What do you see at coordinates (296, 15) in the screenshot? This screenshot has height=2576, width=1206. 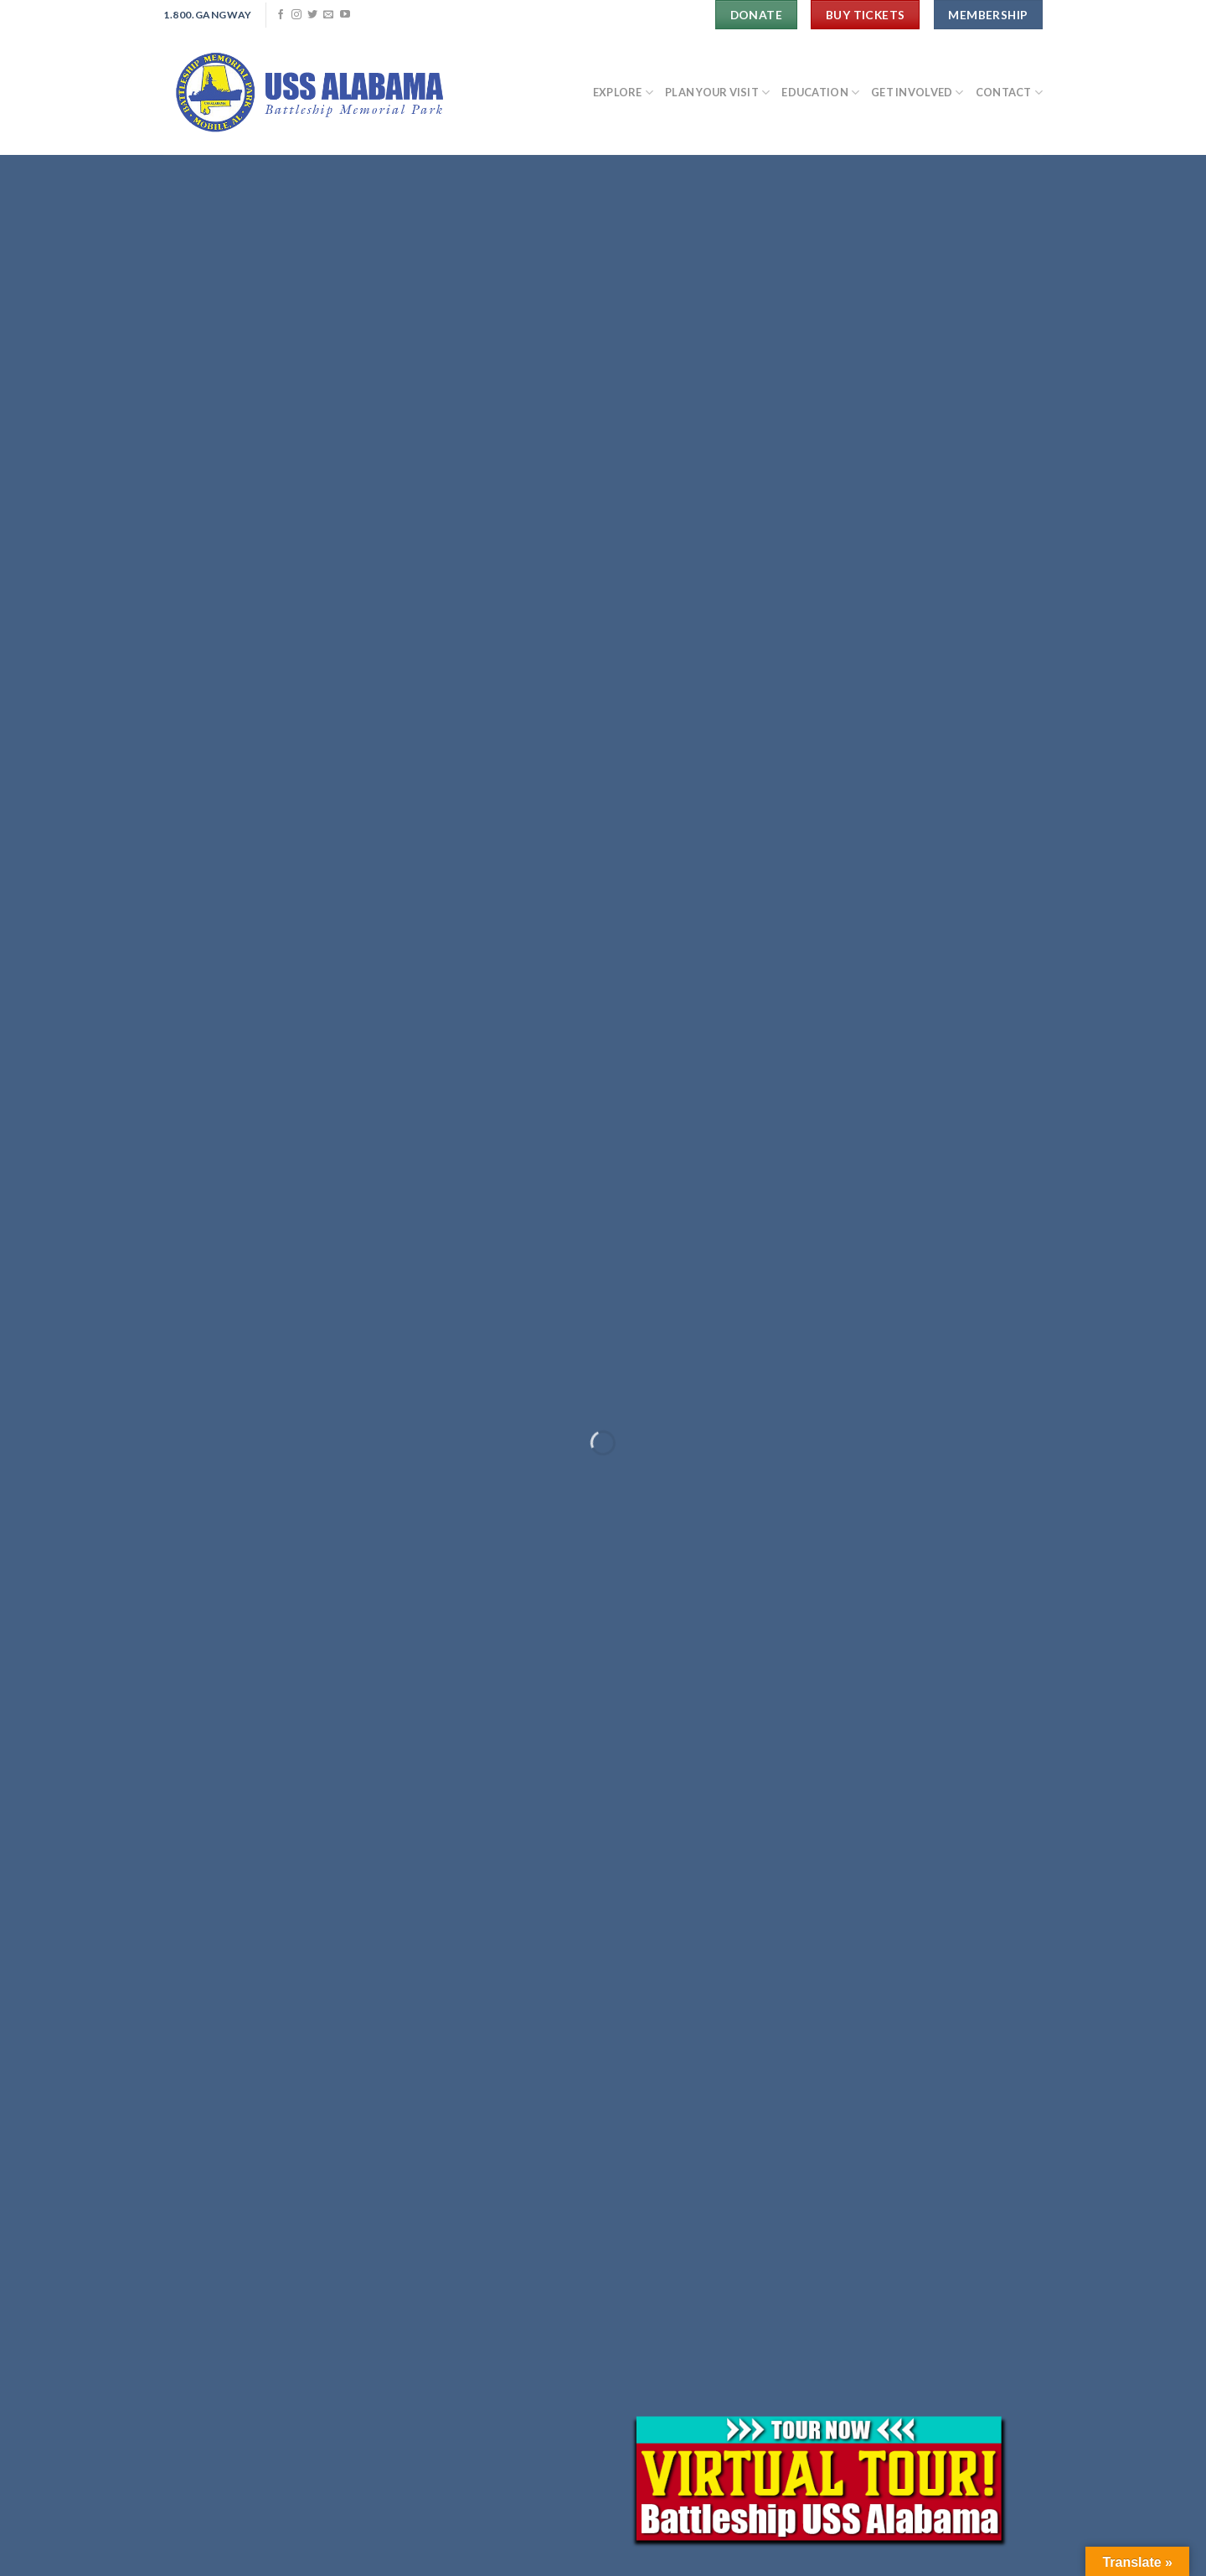 I see `[Follow on Instagram]` at bounding box center [296, 15].